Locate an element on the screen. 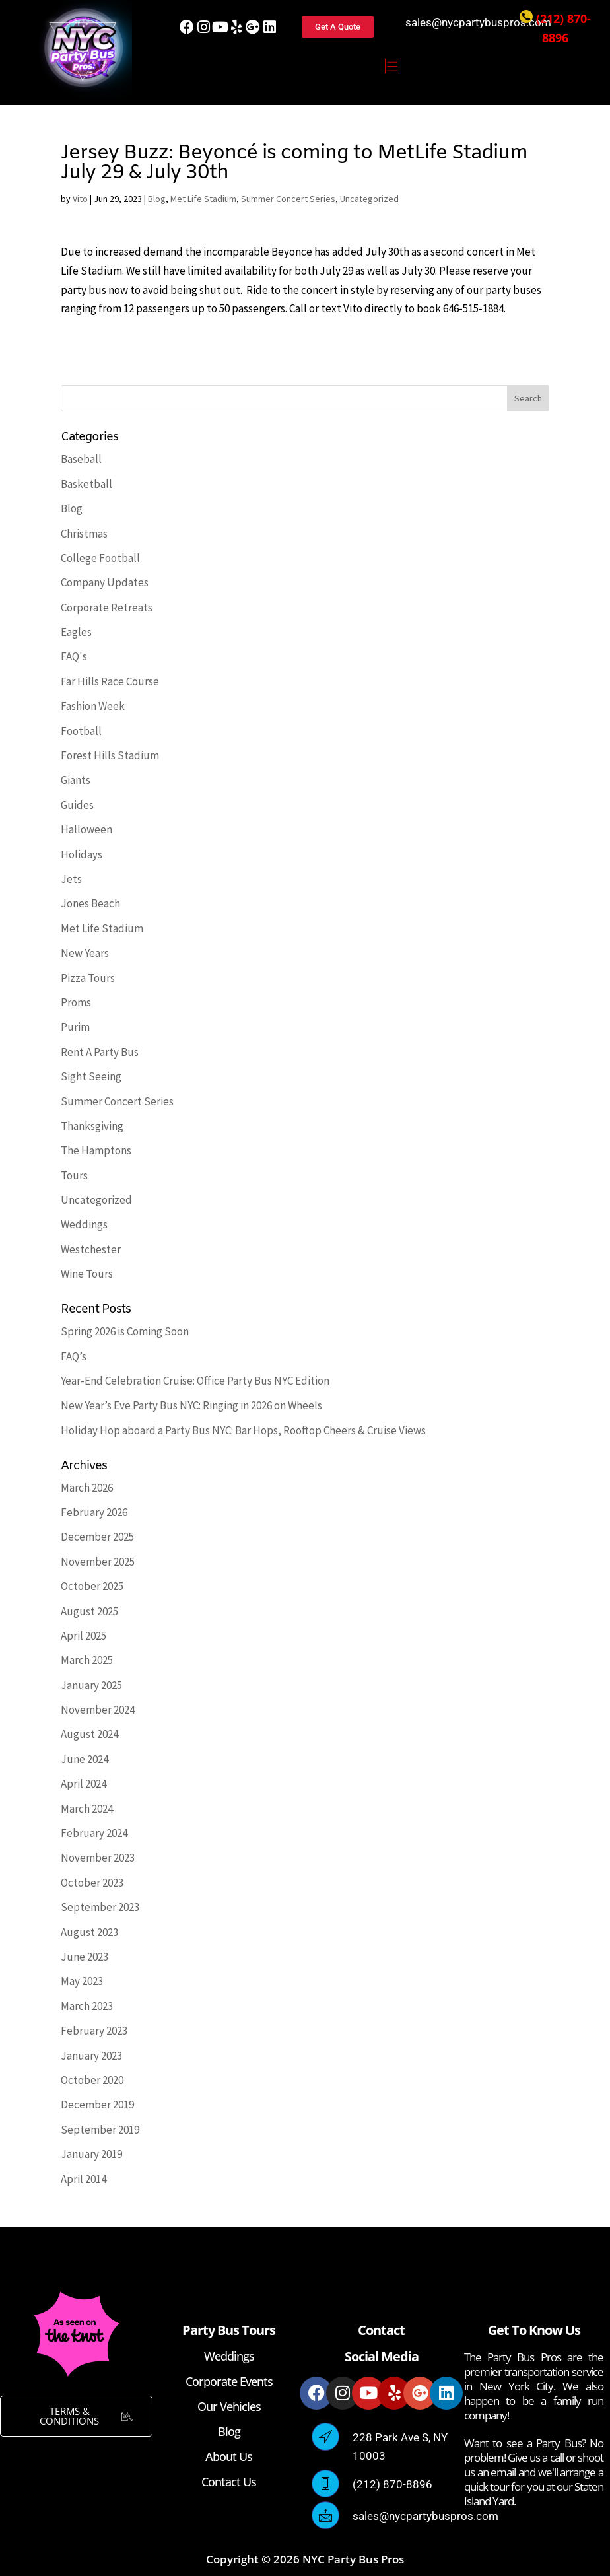 Image resolution: width=610 pixels, height=2576 pixels. Baseball is located at coordinates (81, 459).